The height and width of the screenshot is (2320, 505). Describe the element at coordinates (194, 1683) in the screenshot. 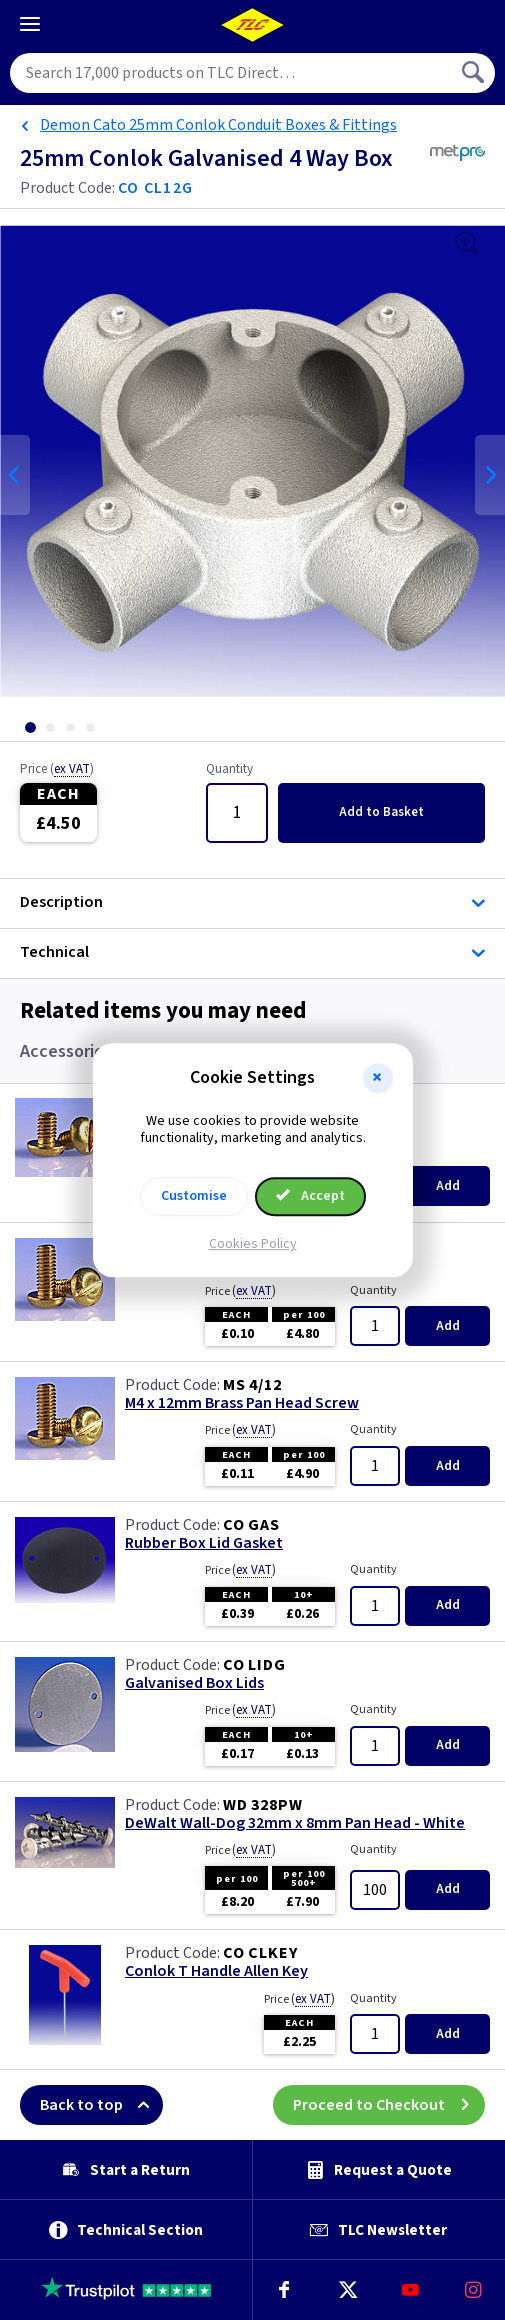

I see `Galvanised Box Lids` at that location.